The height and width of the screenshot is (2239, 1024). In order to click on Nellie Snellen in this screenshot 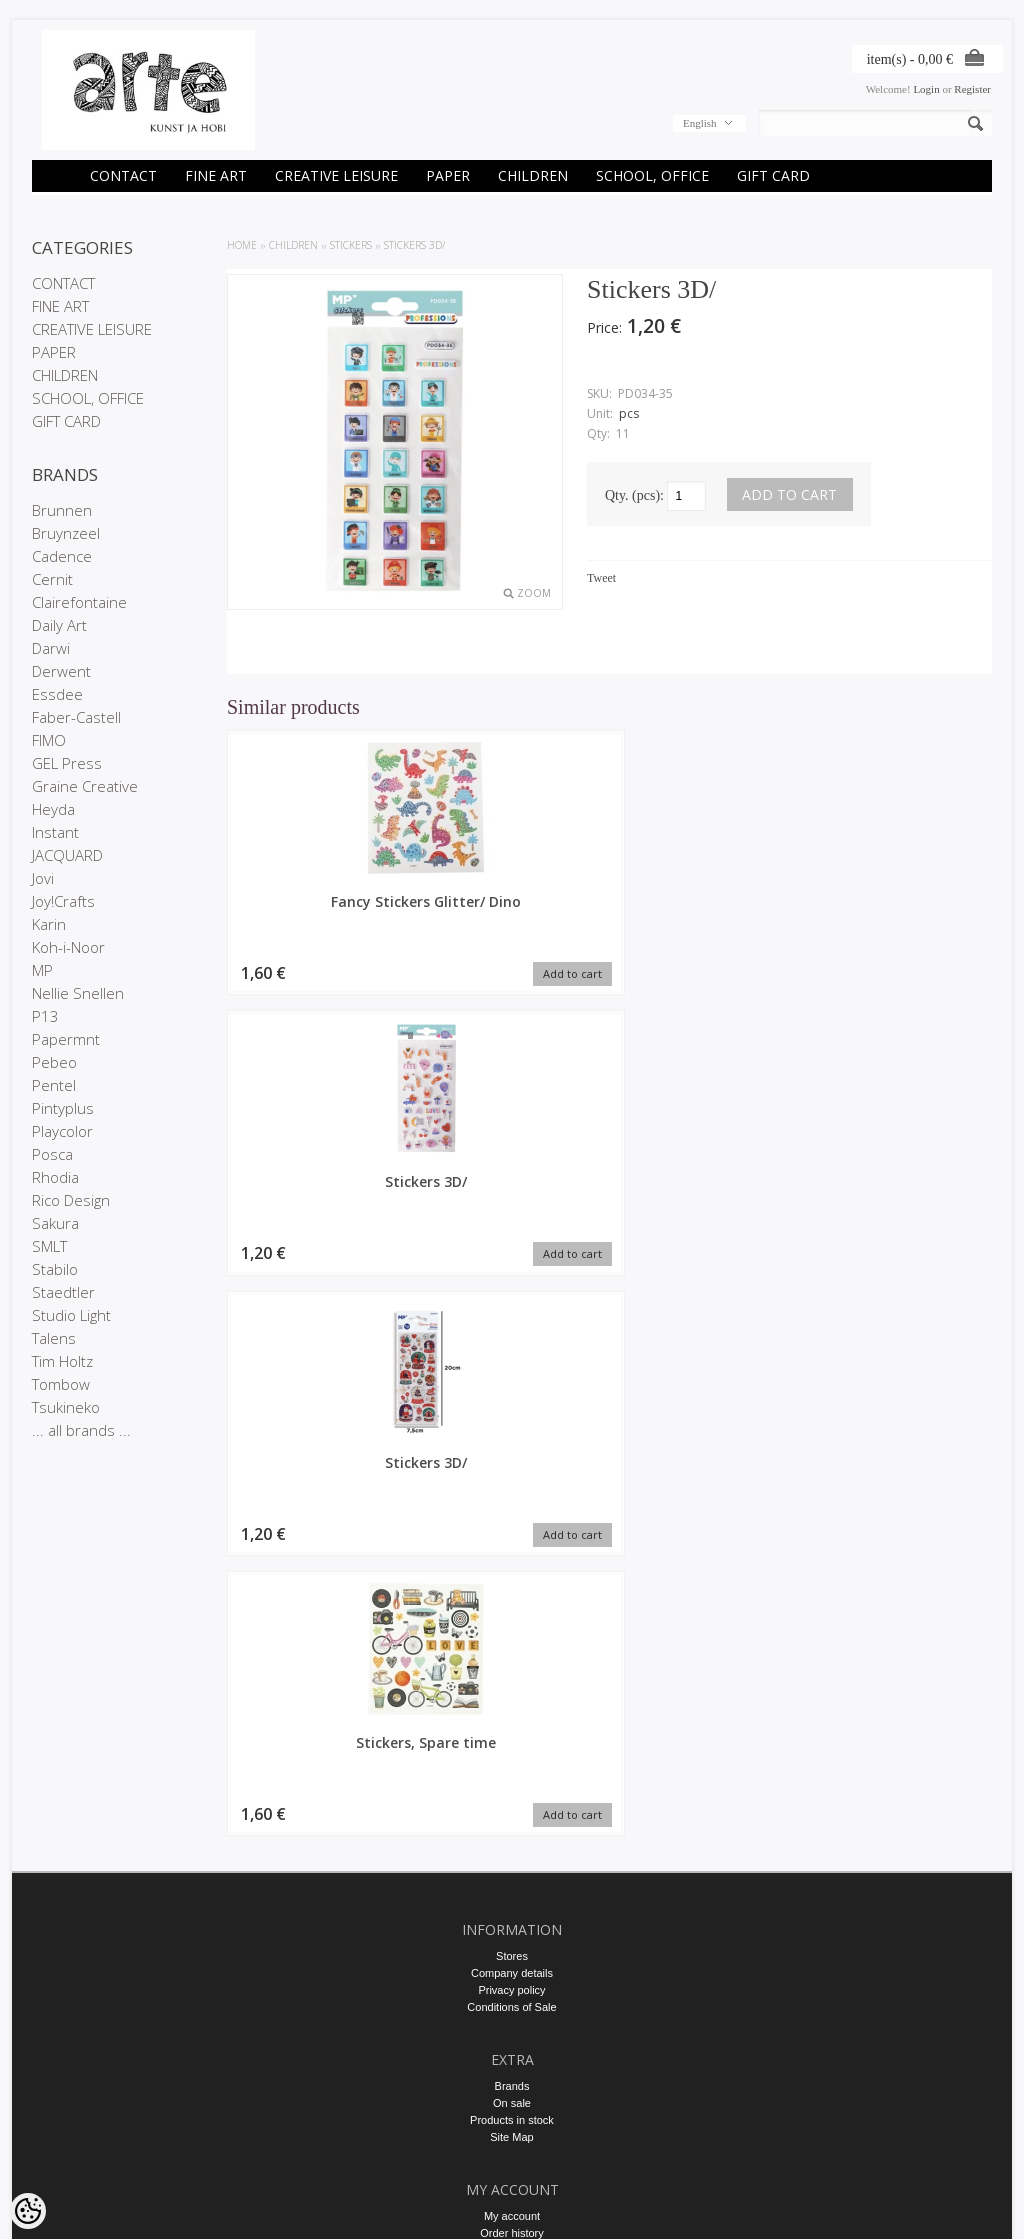, I will do `click(78, 993)`.